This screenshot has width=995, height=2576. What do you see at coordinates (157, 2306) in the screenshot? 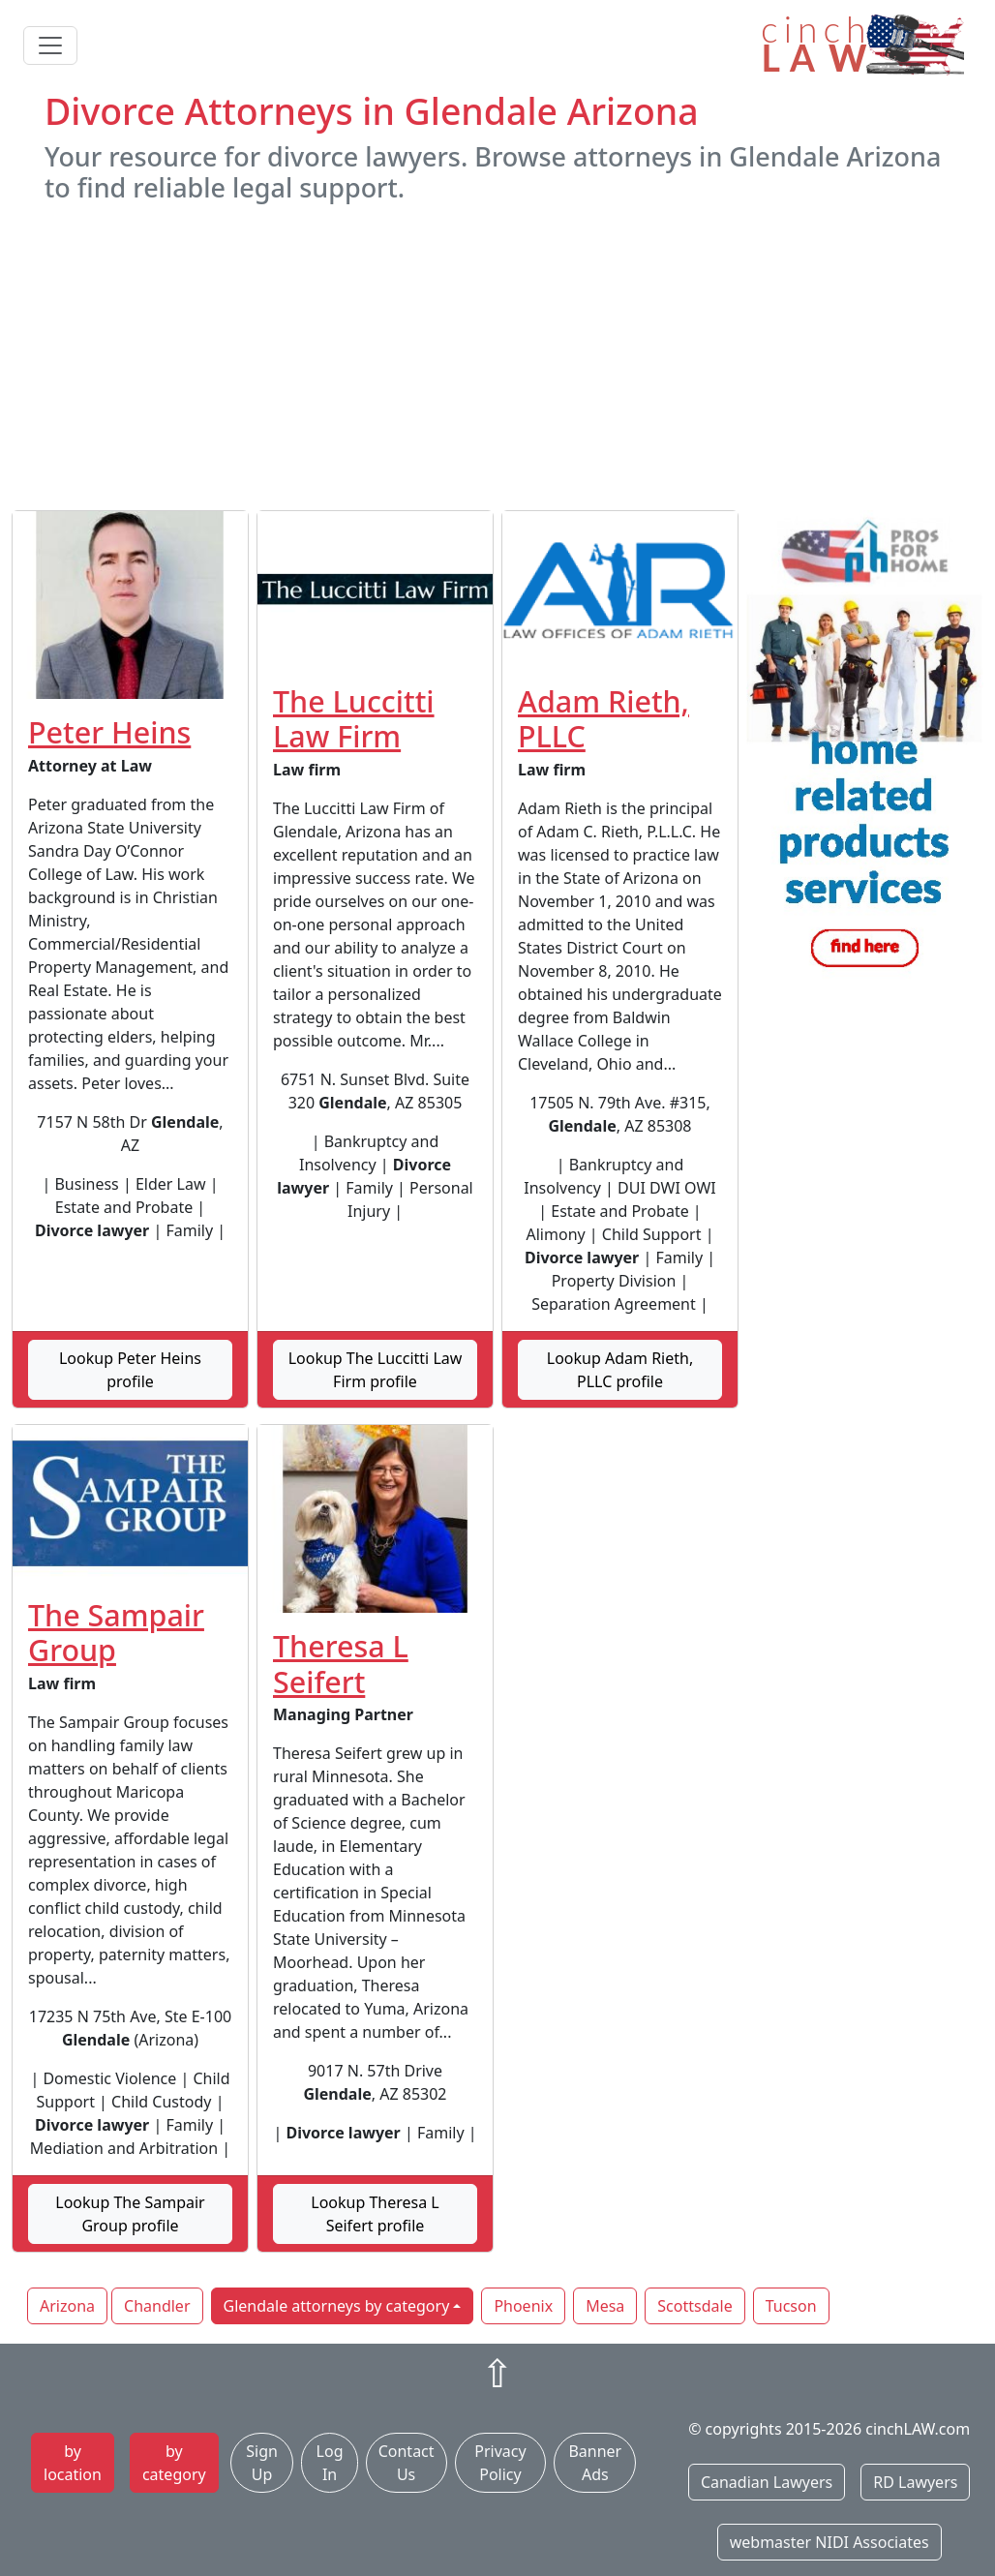
I see `Chandler` at bounding box center [157, 2306].